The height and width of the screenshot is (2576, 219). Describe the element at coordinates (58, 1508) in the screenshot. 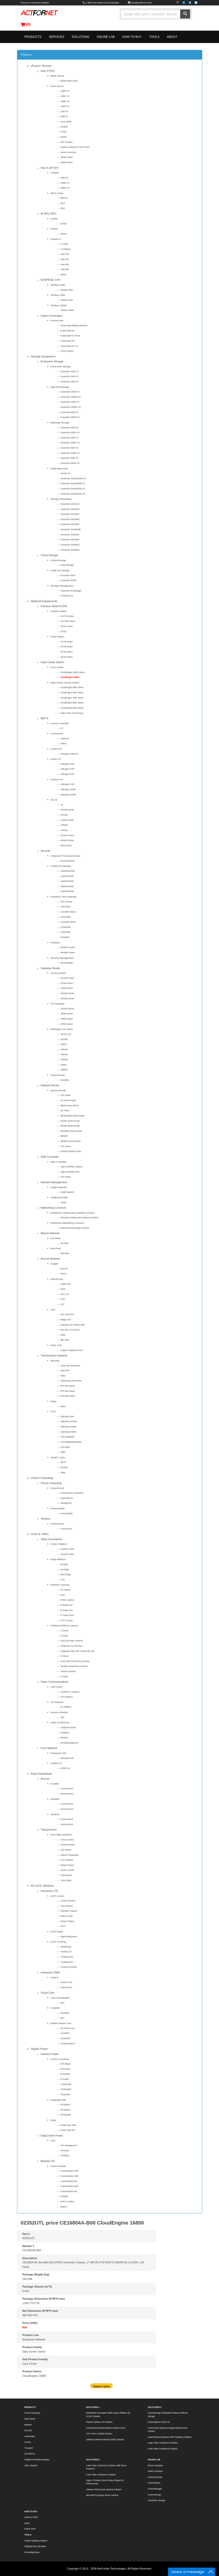

I see `FusionInsight` at that location.